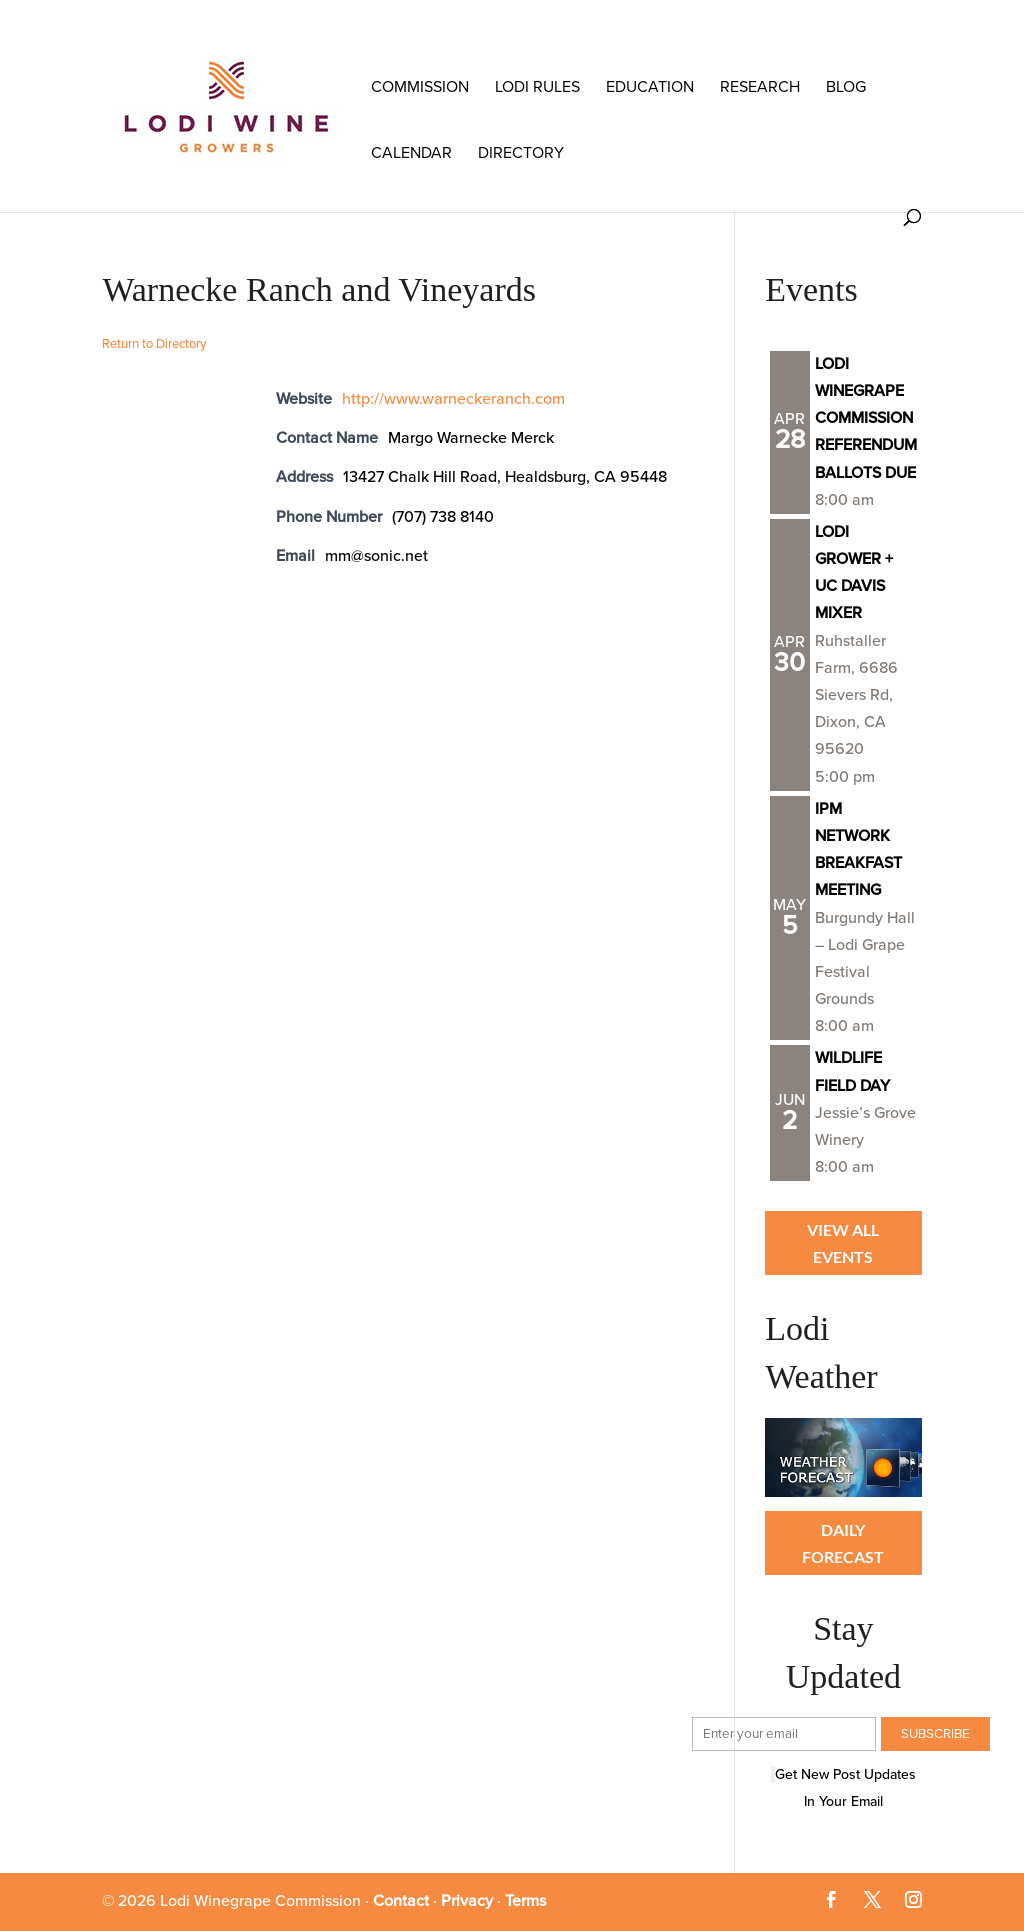 The width and height of the screenshot is (1024, 1931). I want to click on Return to Directory, so click(154, 344).